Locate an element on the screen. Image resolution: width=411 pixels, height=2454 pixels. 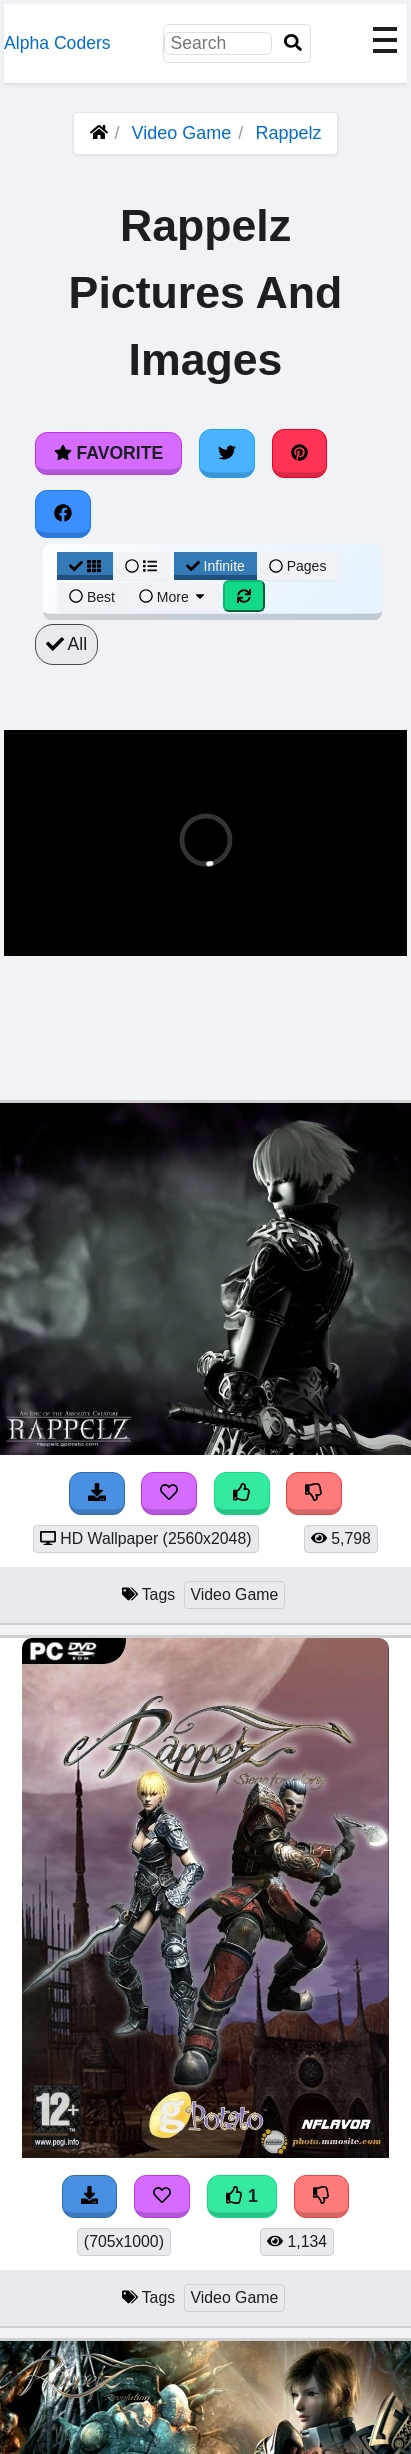
[Share on Facebook] is located at coordinates (63, 514).